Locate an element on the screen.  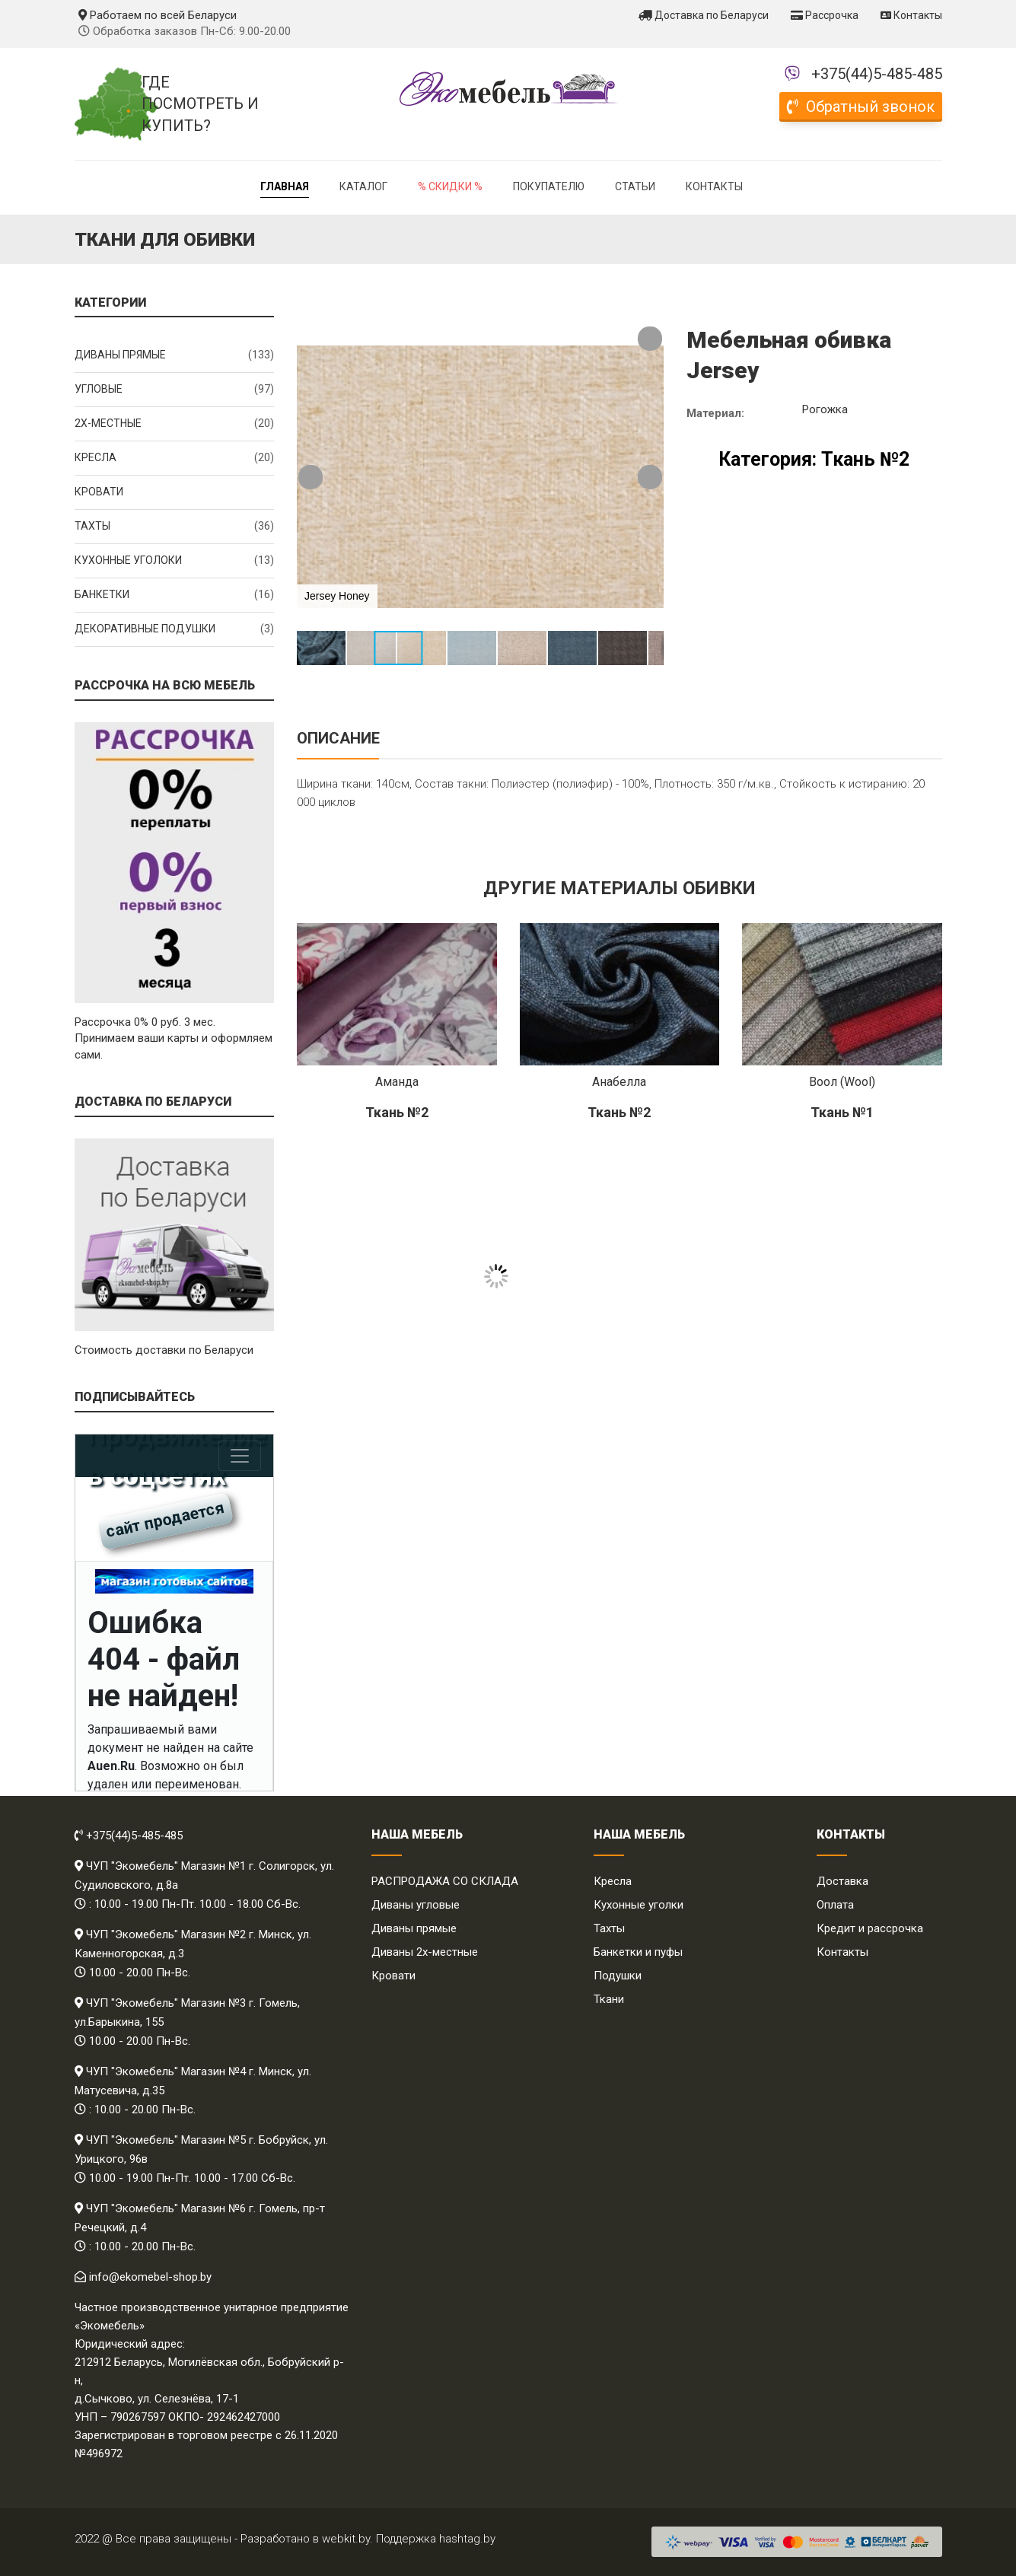
Ткани is located at coordinates (609, 1999).